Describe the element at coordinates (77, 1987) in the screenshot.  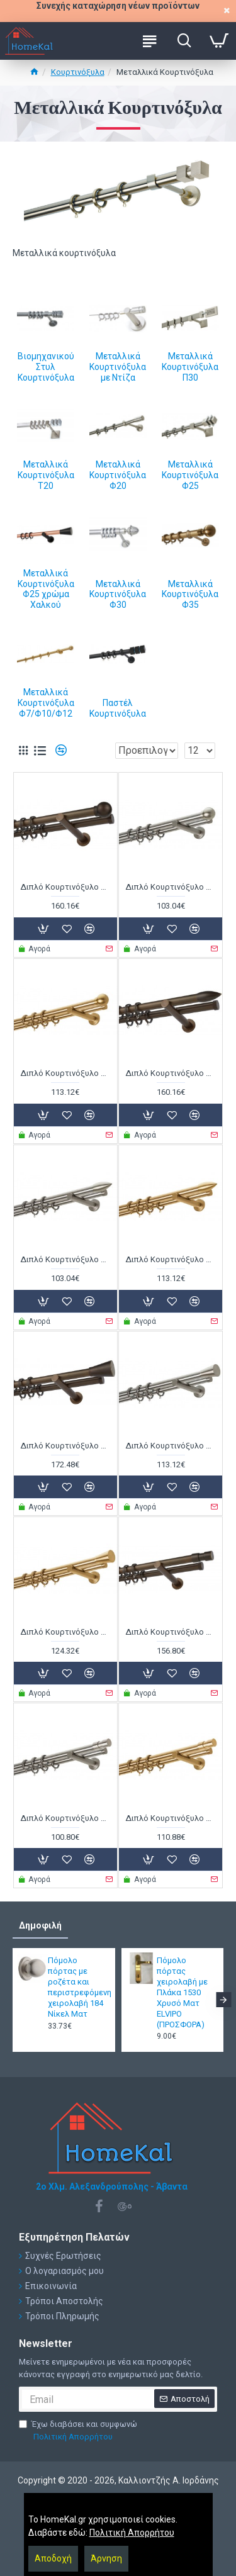
I see `Πόμολο πόρτας με ροζέτα και περιστρεφόμενη χειρολαβή 184 Νίκελ Ματ` at that location.